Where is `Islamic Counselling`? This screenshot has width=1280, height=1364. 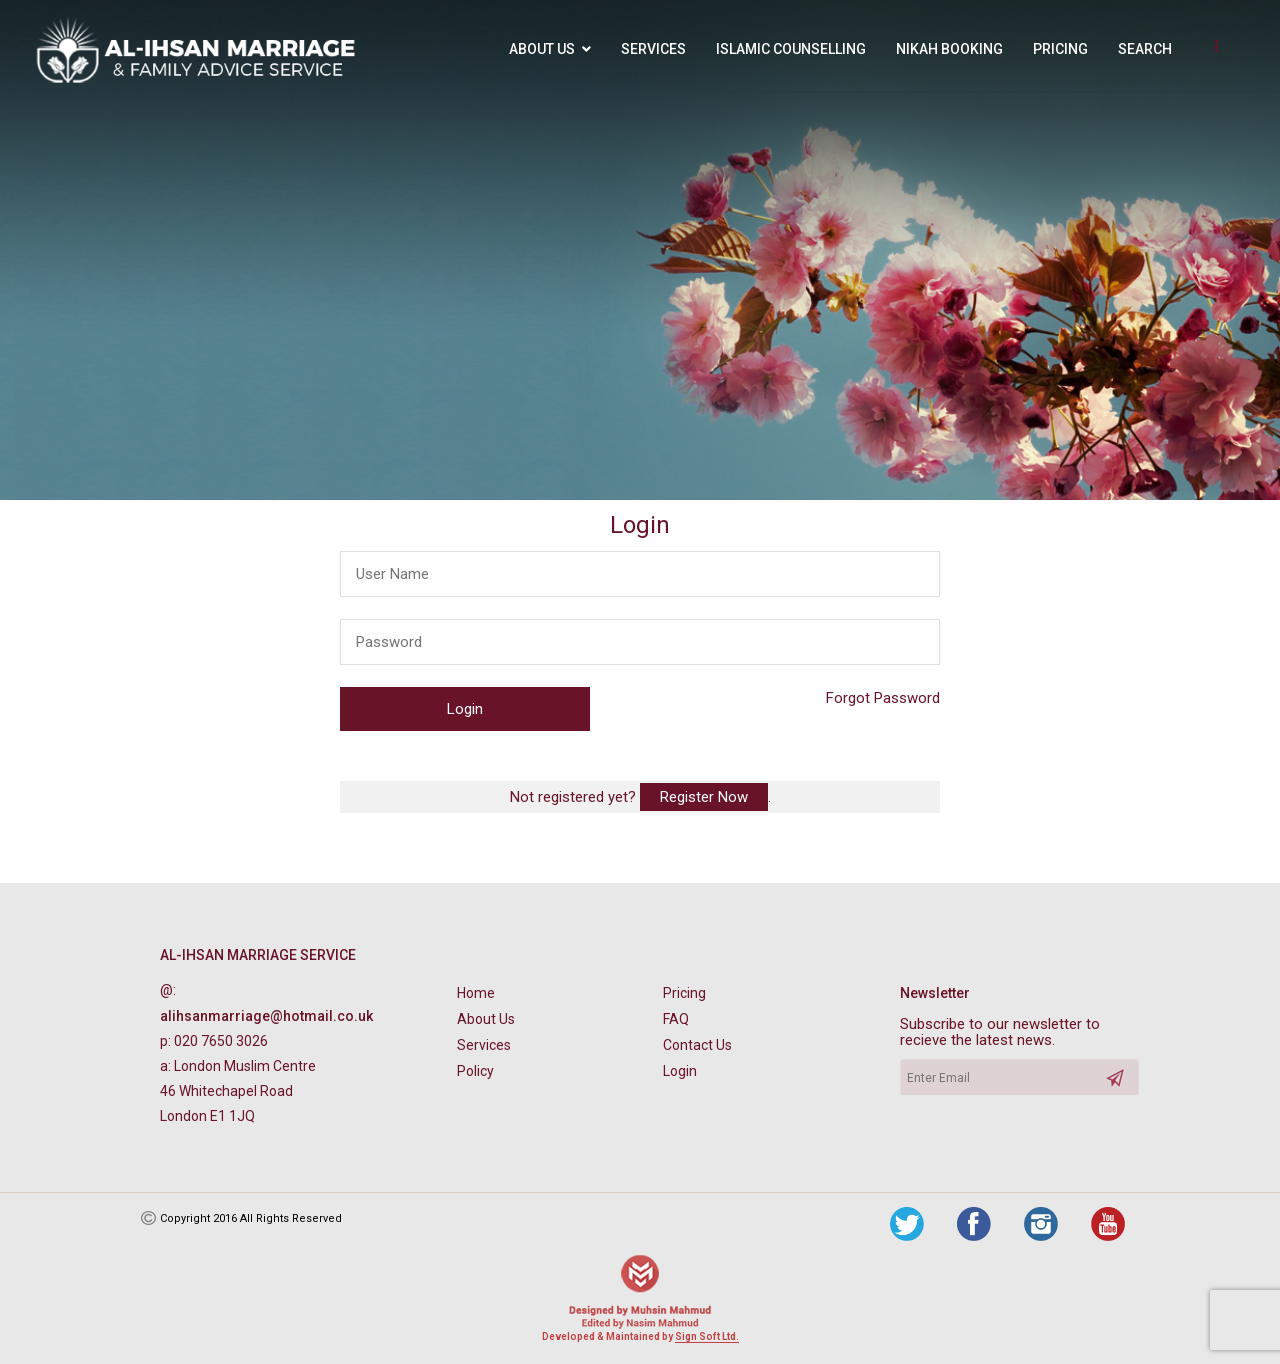 Islamic Counselling is located at coordinates (791, 49).